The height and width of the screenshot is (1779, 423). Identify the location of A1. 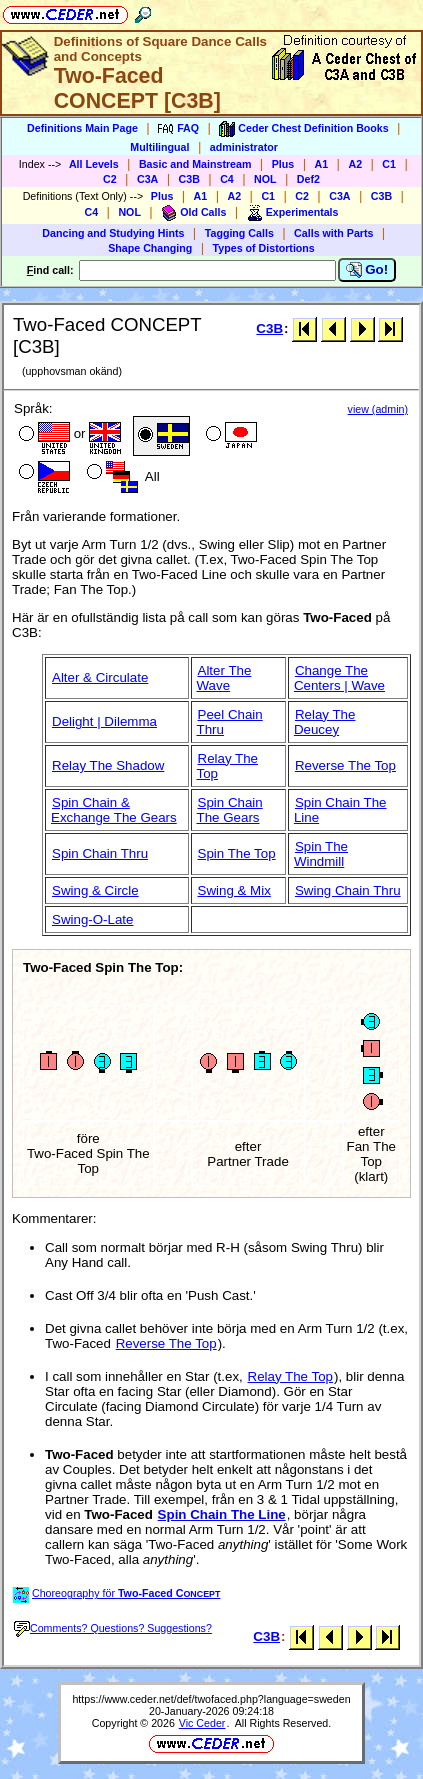
(322, 164).